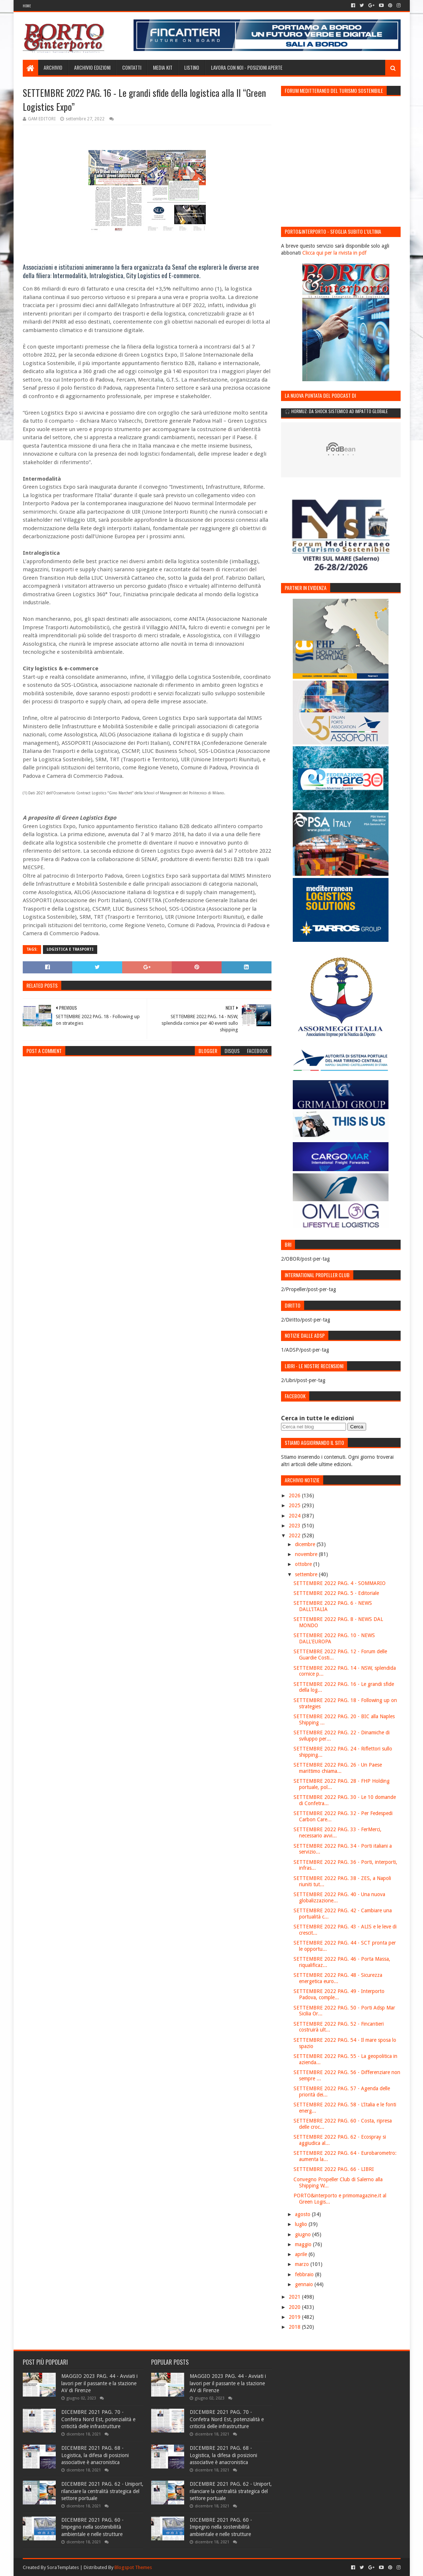 Image resolution: width=423 pixels, height=2576 pixels. Describe the element at coordinates (304, 2284) in the screenshot. I see `gennaio` at that location.